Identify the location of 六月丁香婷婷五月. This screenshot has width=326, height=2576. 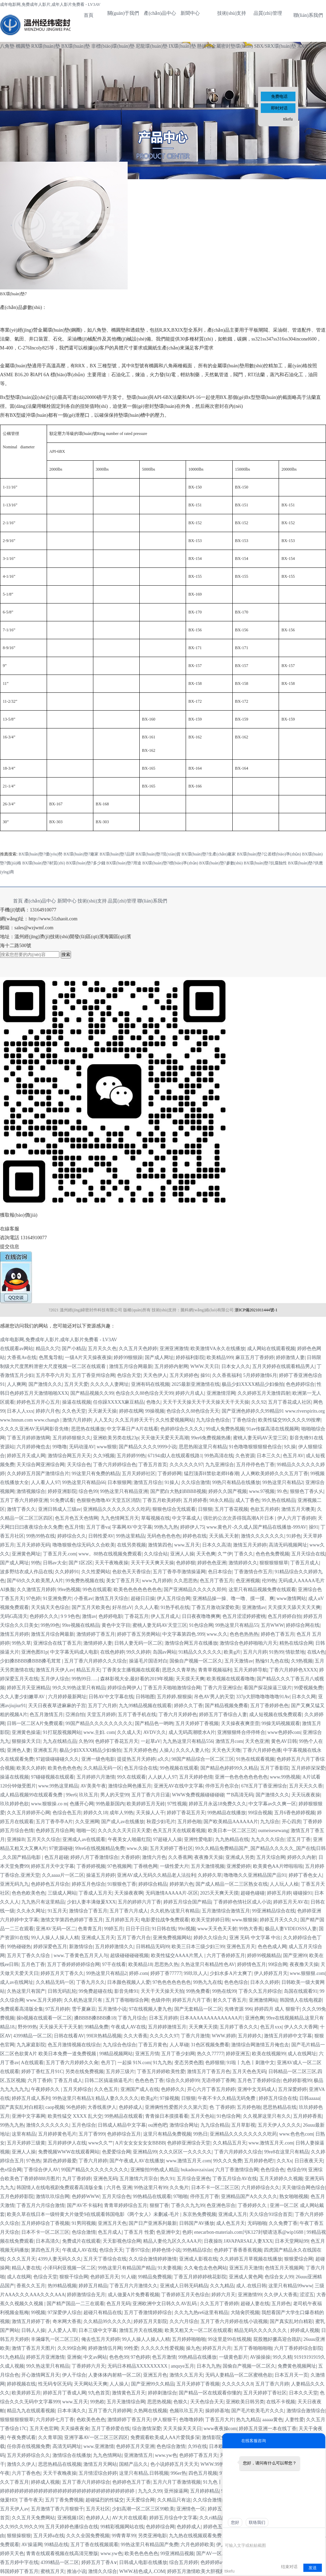
(226, 1955).